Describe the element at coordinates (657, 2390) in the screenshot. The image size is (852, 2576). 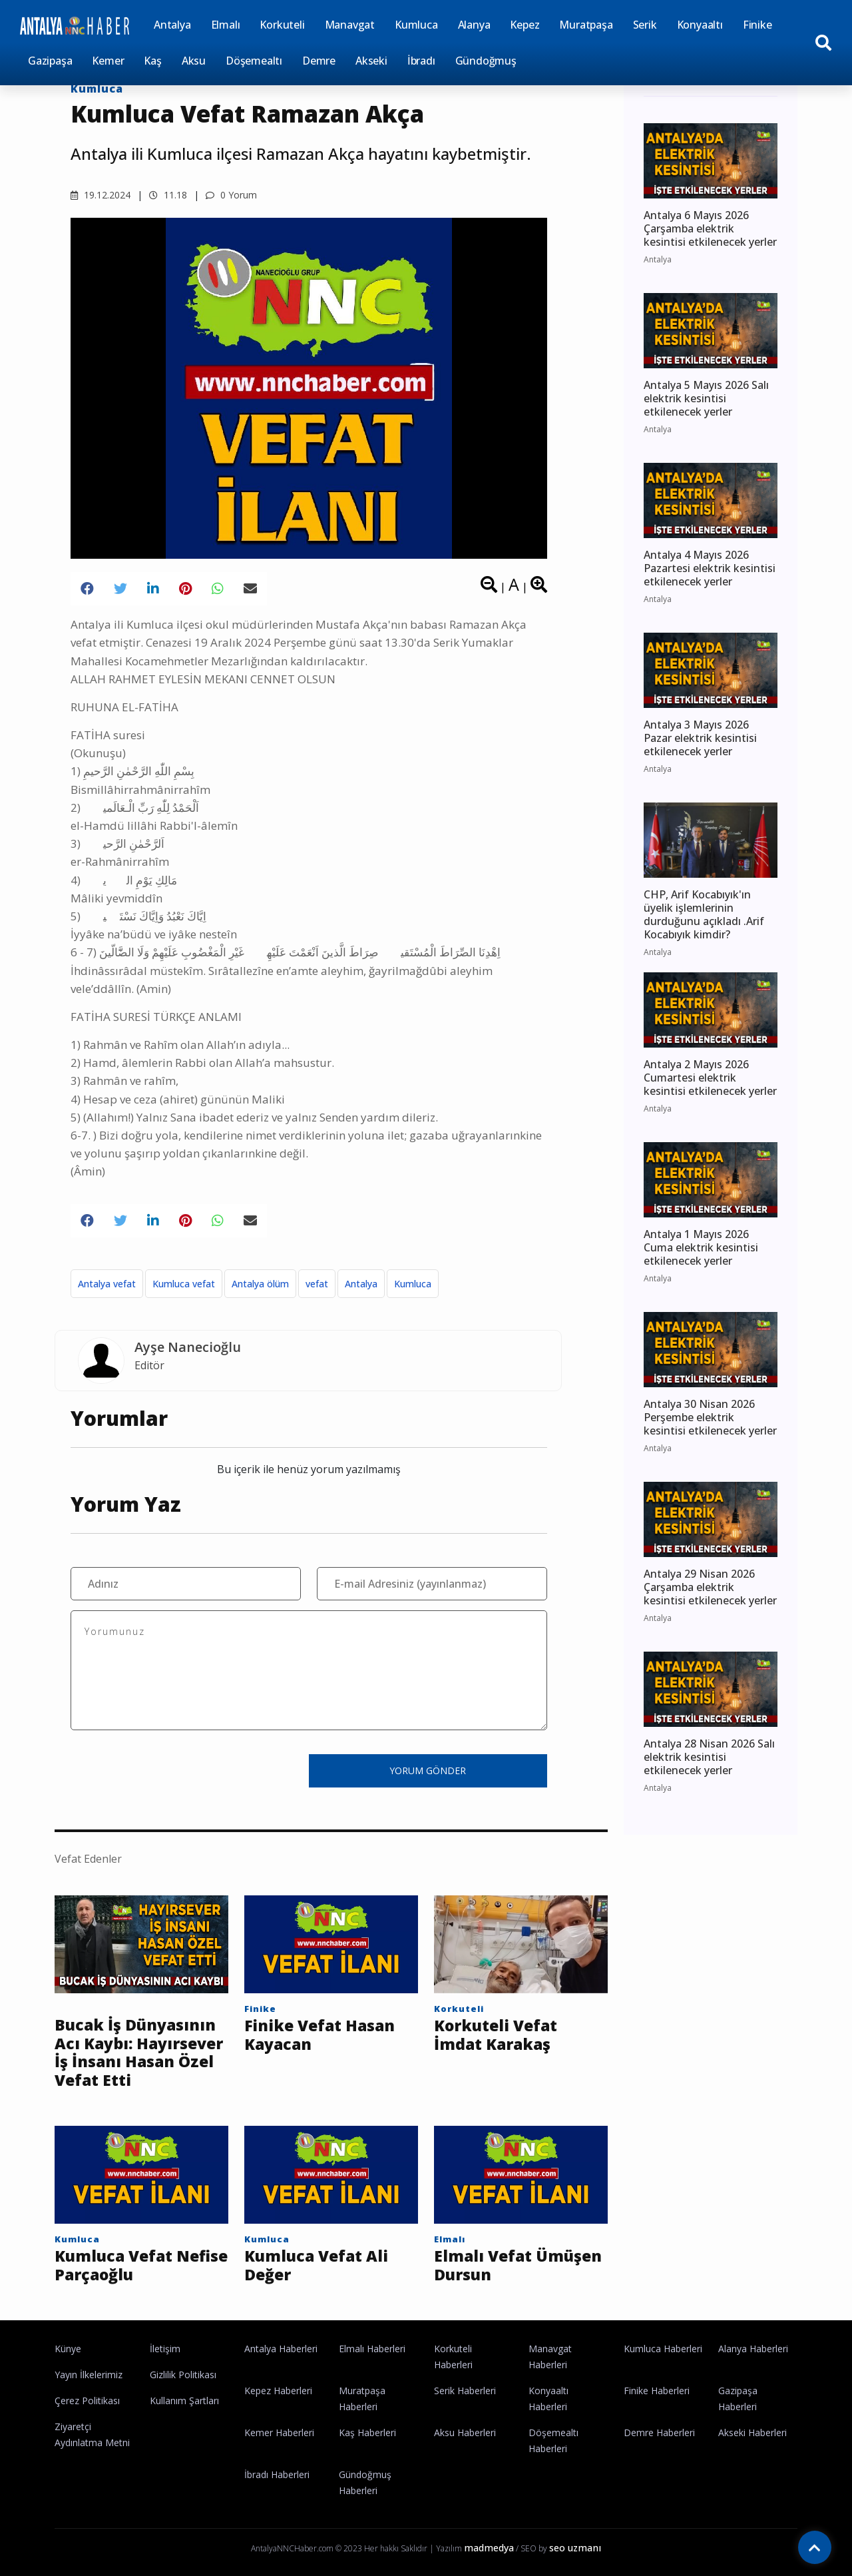
I see `Finike Haberleri` at that location.